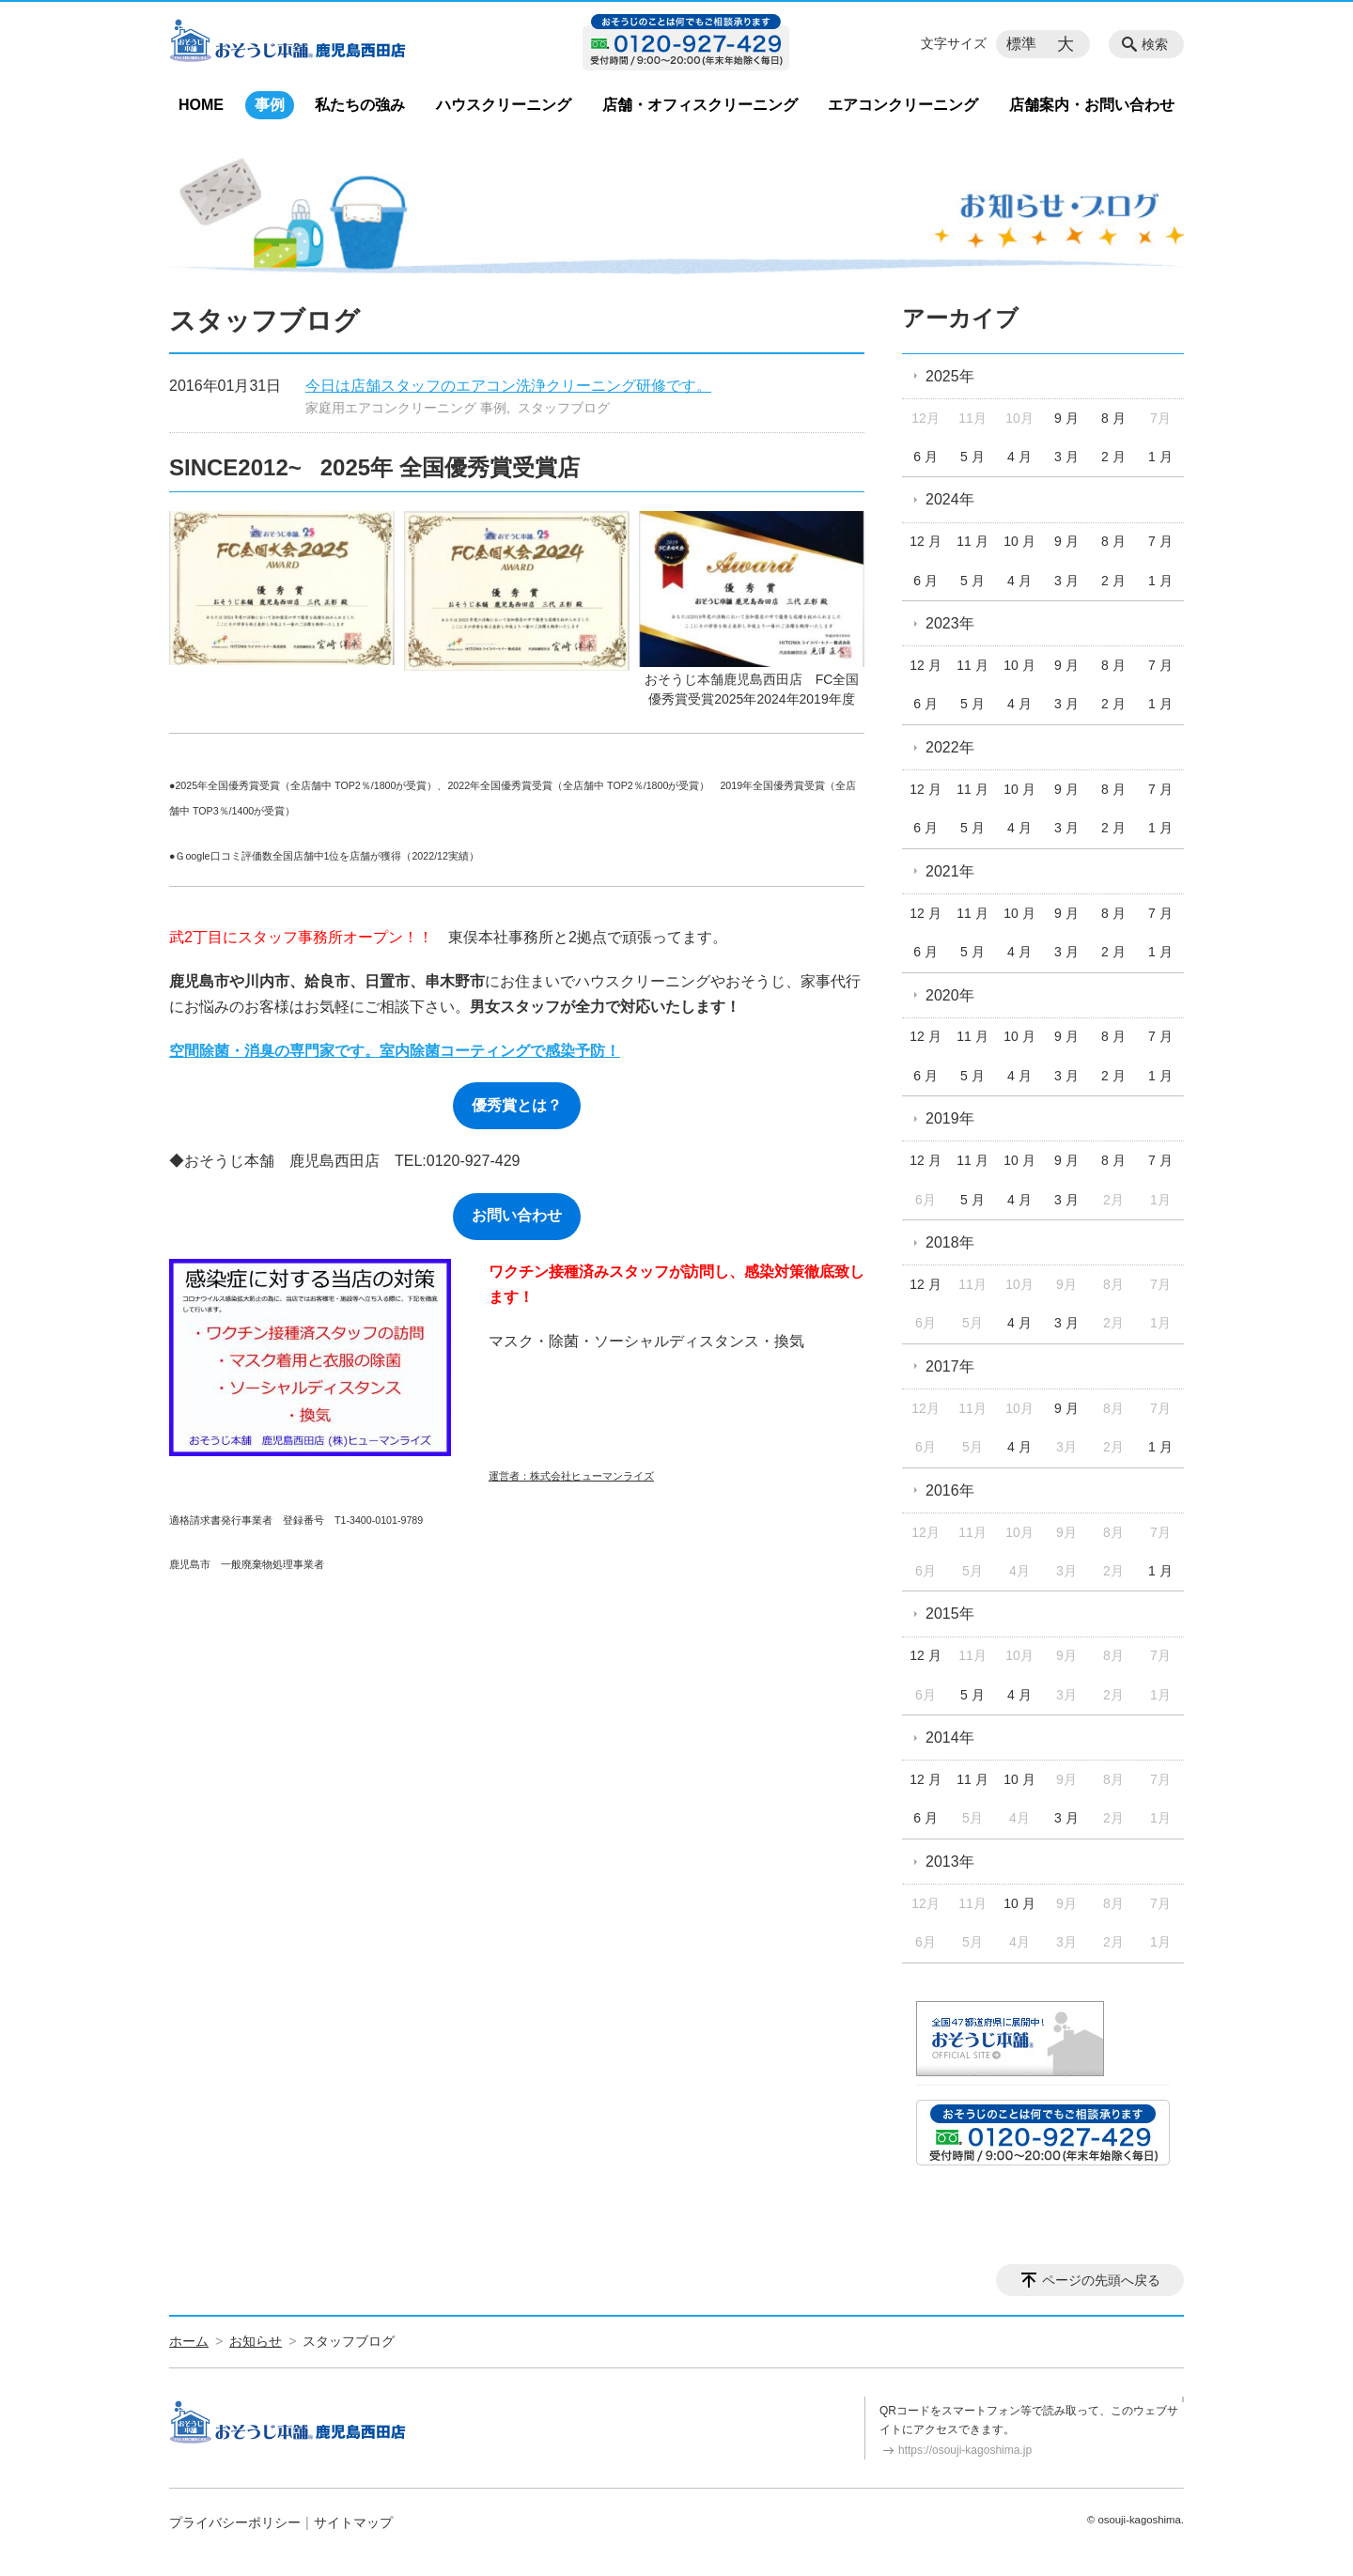  I want to click on 2024年, so click(949, 499).